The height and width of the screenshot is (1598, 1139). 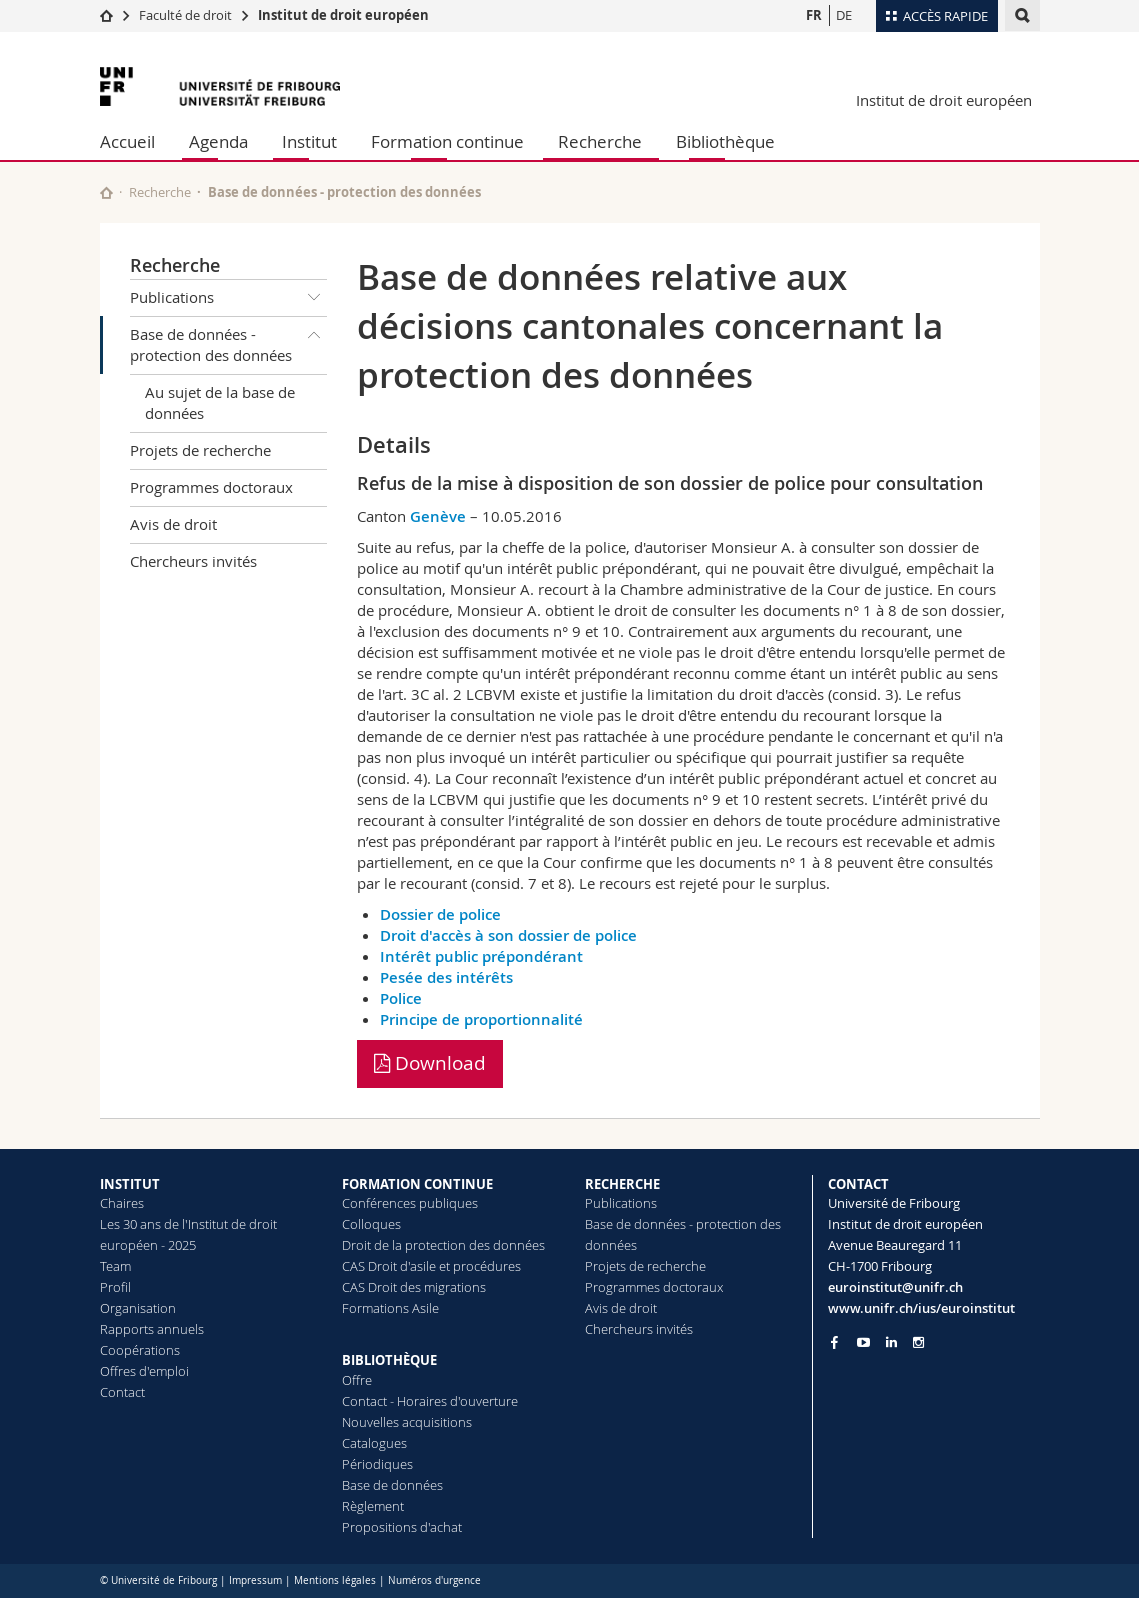 What do you see at coordinates (152, 1329) in the screenshot?
I see `Rapports annuels` at bounding box center [152, 1329].